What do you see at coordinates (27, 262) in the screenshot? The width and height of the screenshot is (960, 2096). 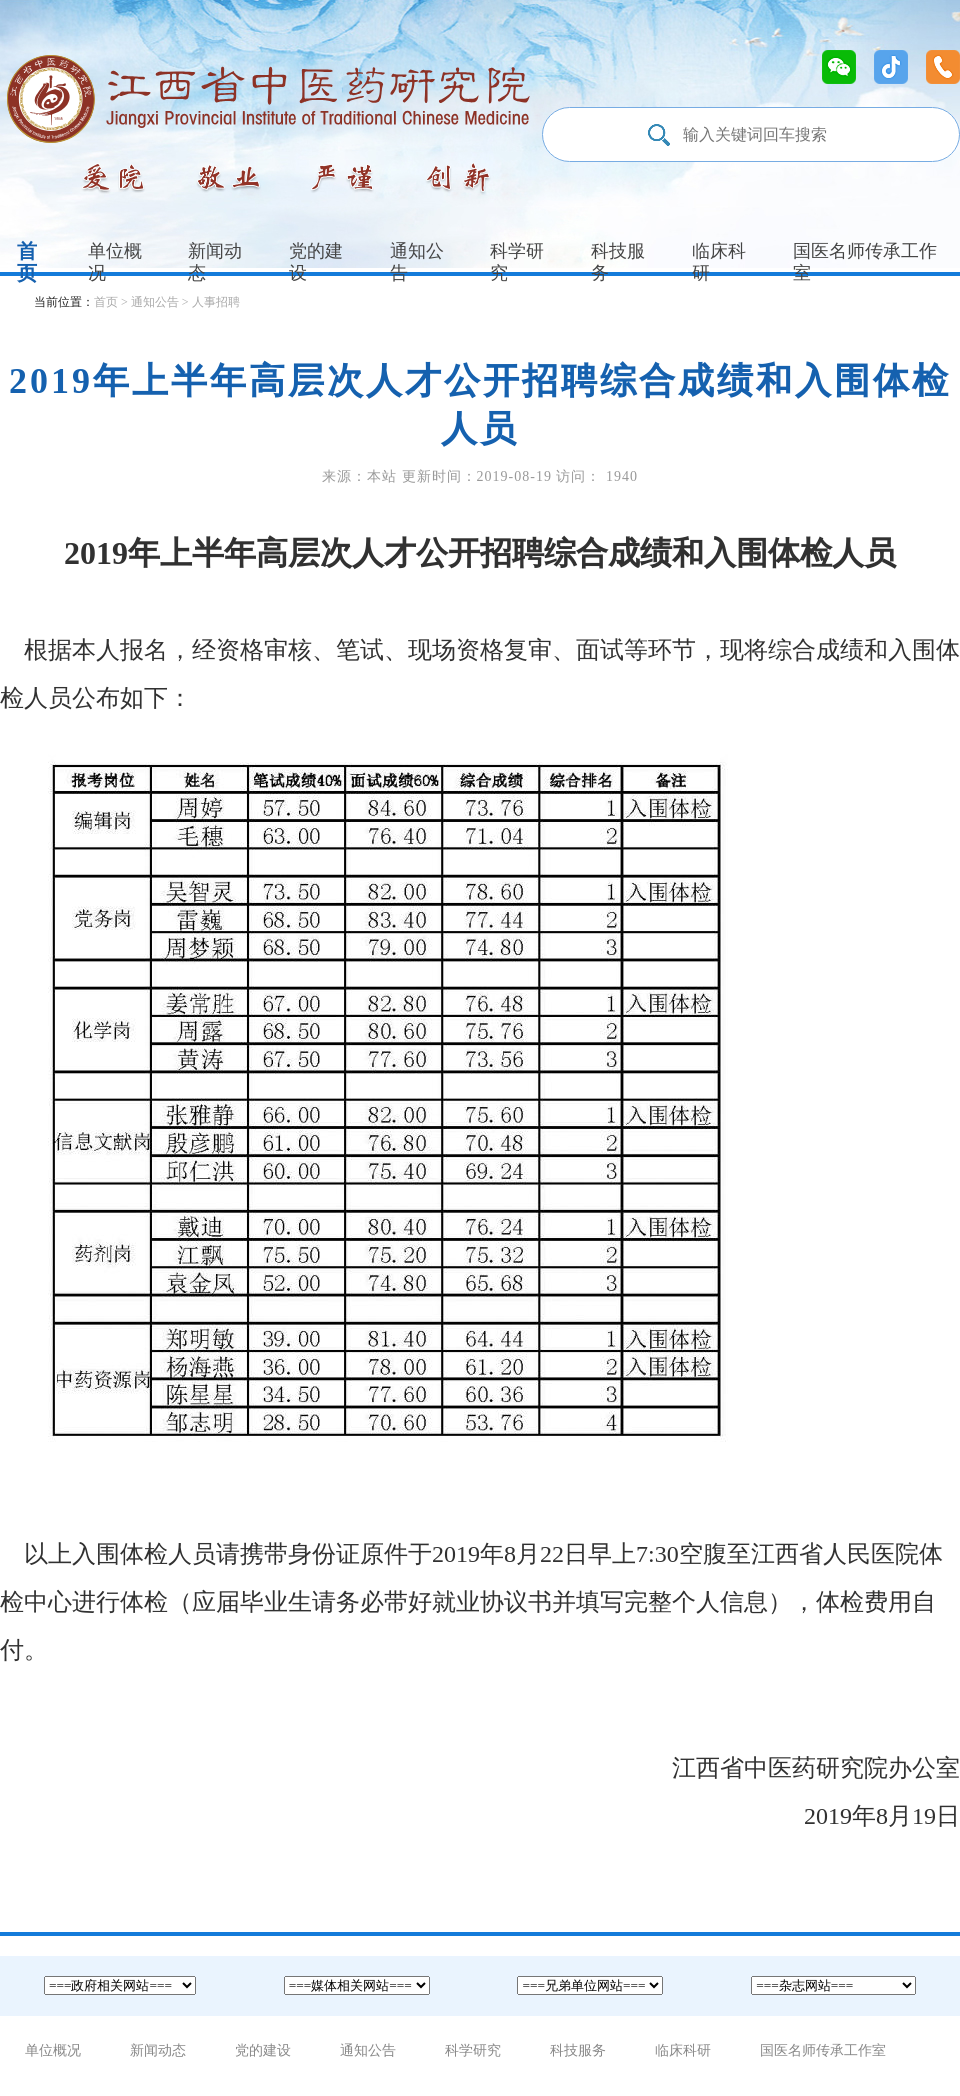 I see `首页` at bounding box center [27, 262].